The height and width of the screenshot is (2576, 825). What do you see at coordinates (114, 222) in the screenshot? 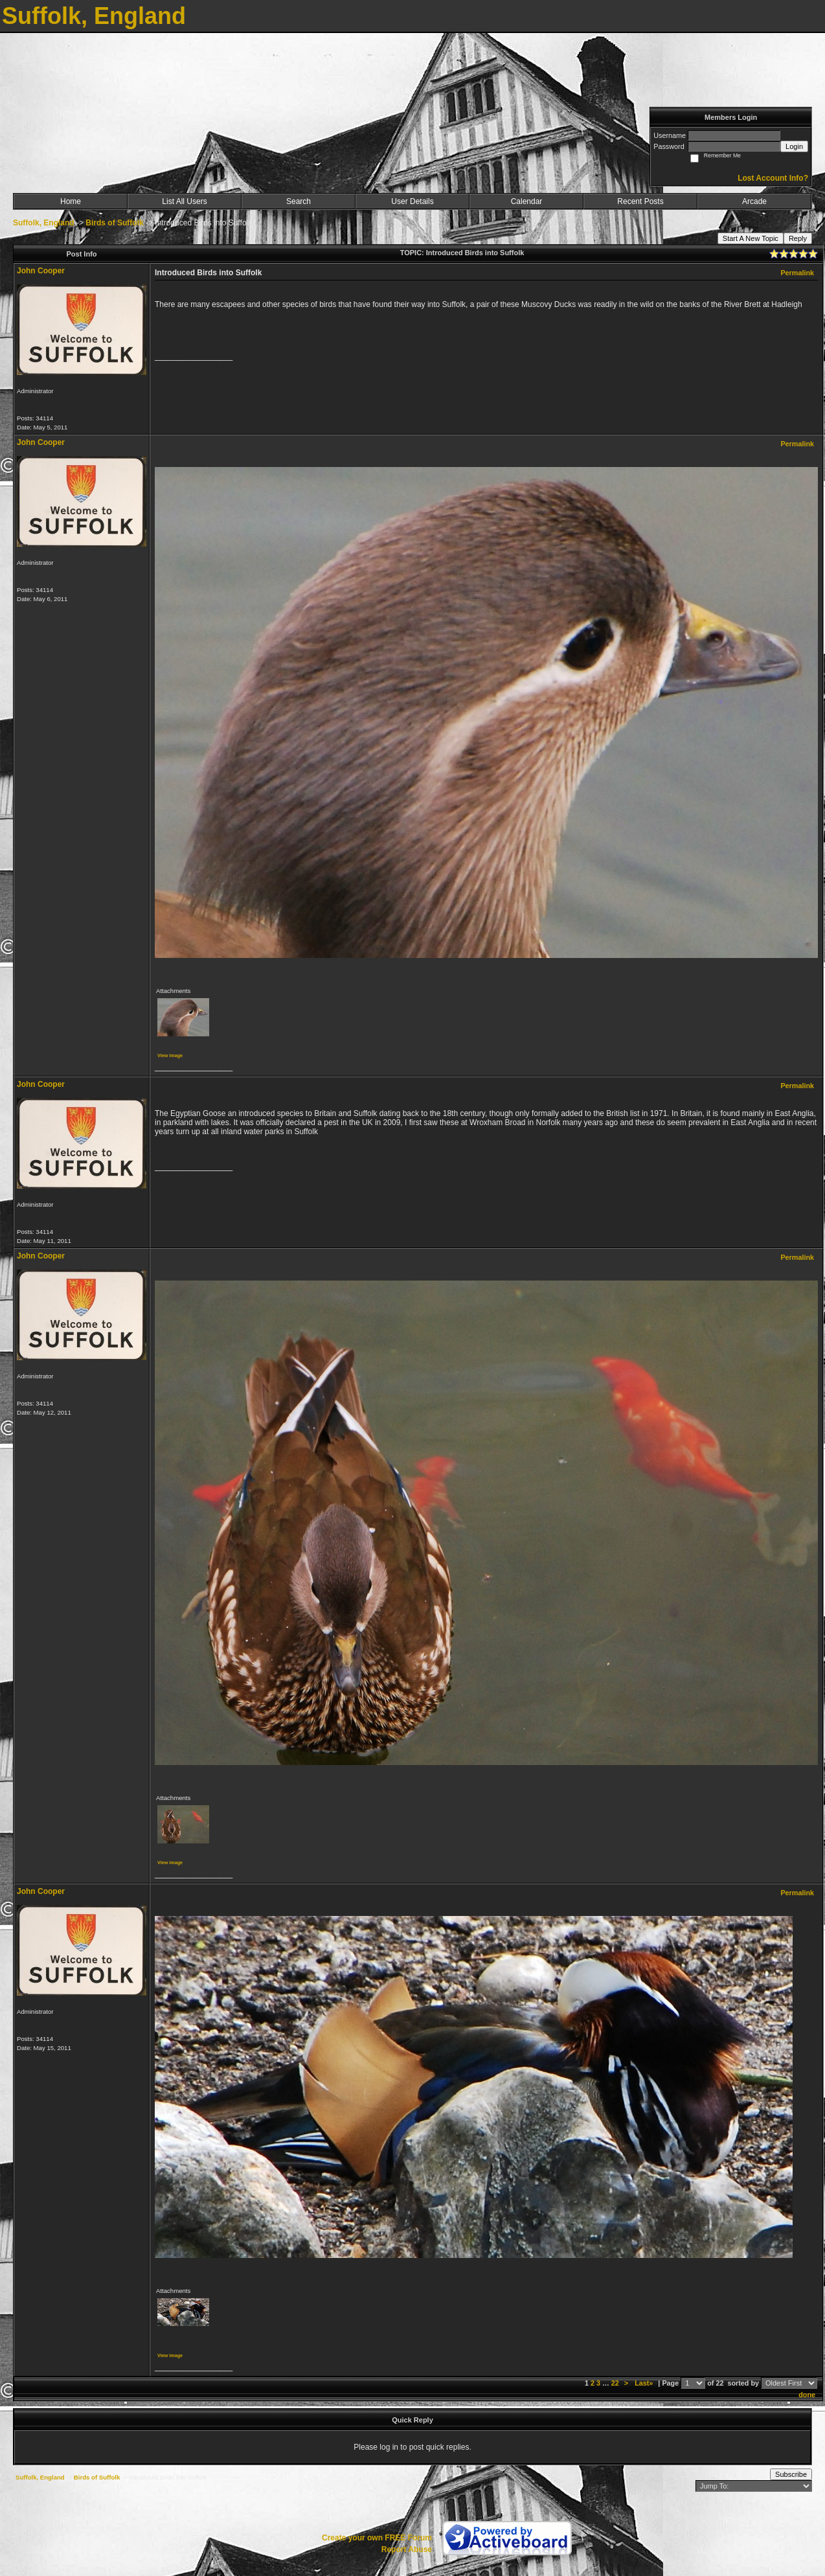
I see `Birds of Suffolk` at bounding box center [114, 222].